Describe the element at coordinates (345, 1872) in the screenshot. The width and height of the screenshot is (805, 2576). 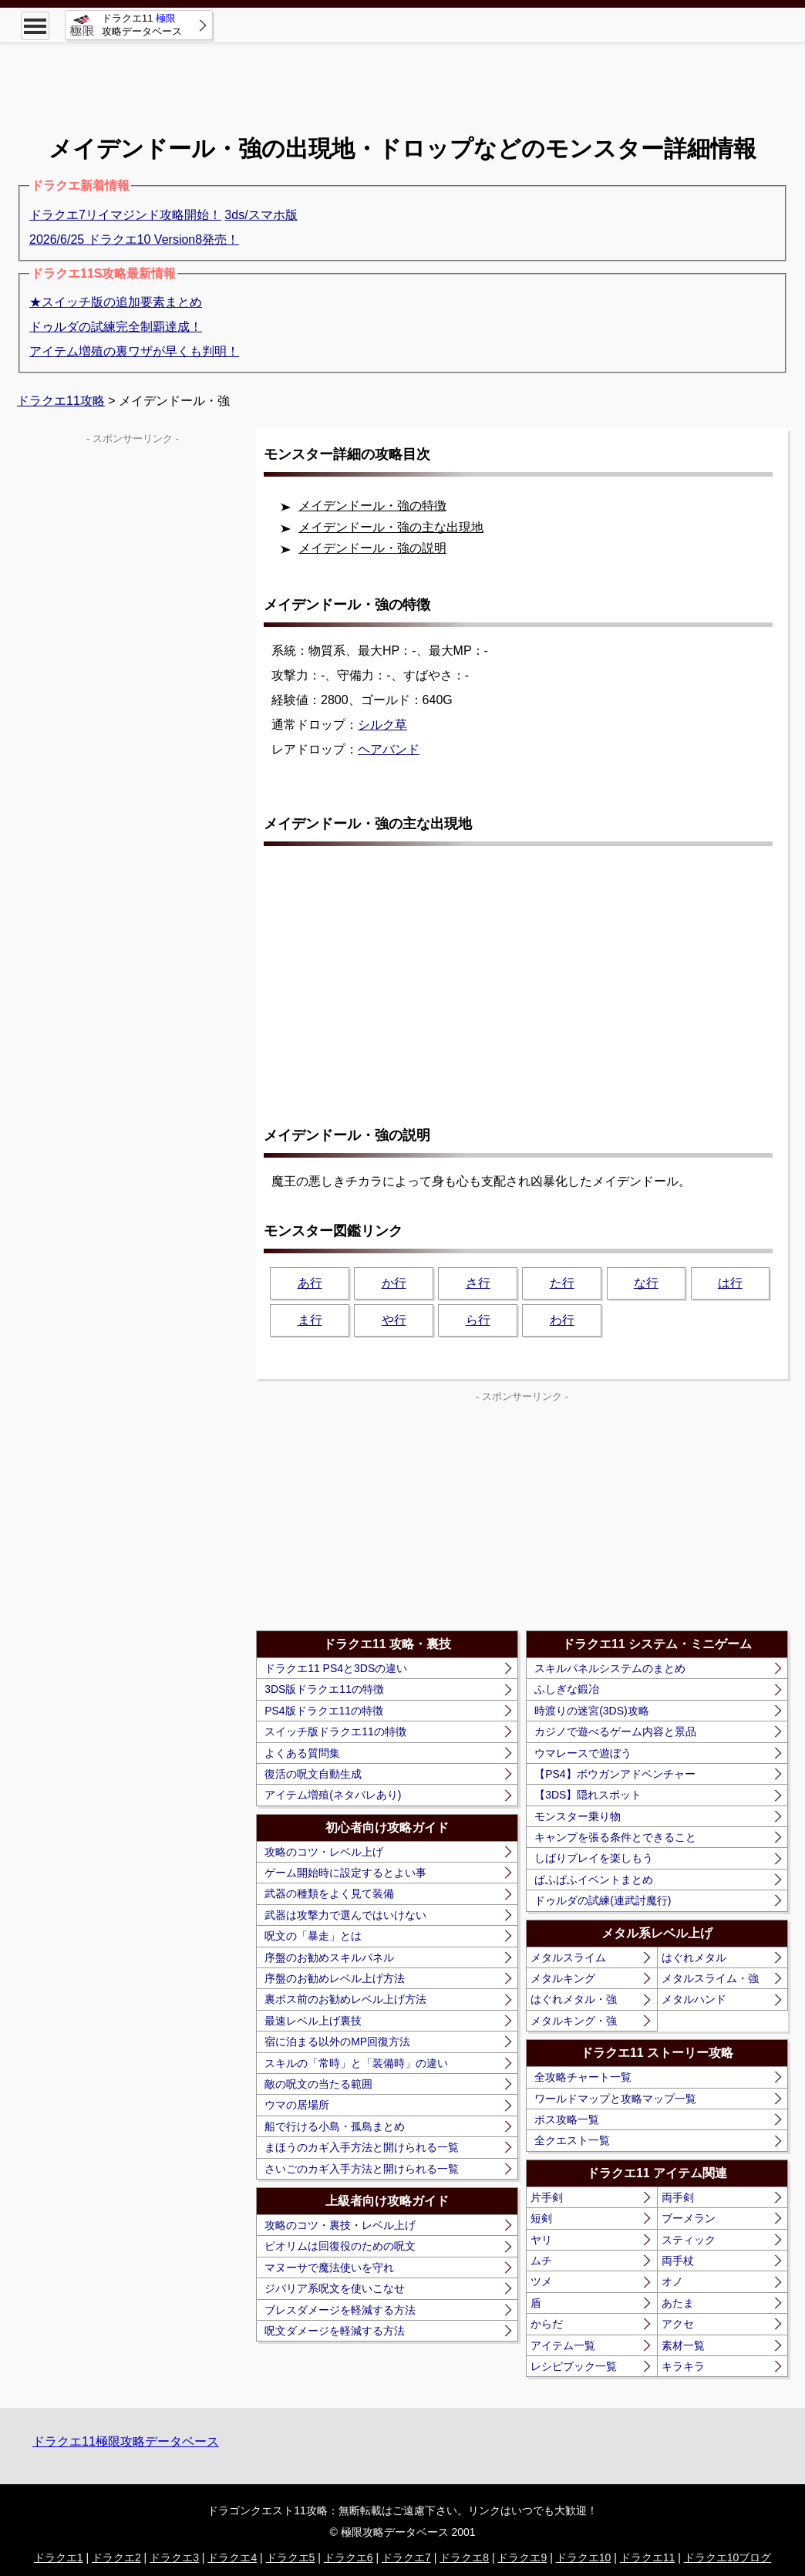
I see `ゲーム開始時に設定するとよい事` at that location.